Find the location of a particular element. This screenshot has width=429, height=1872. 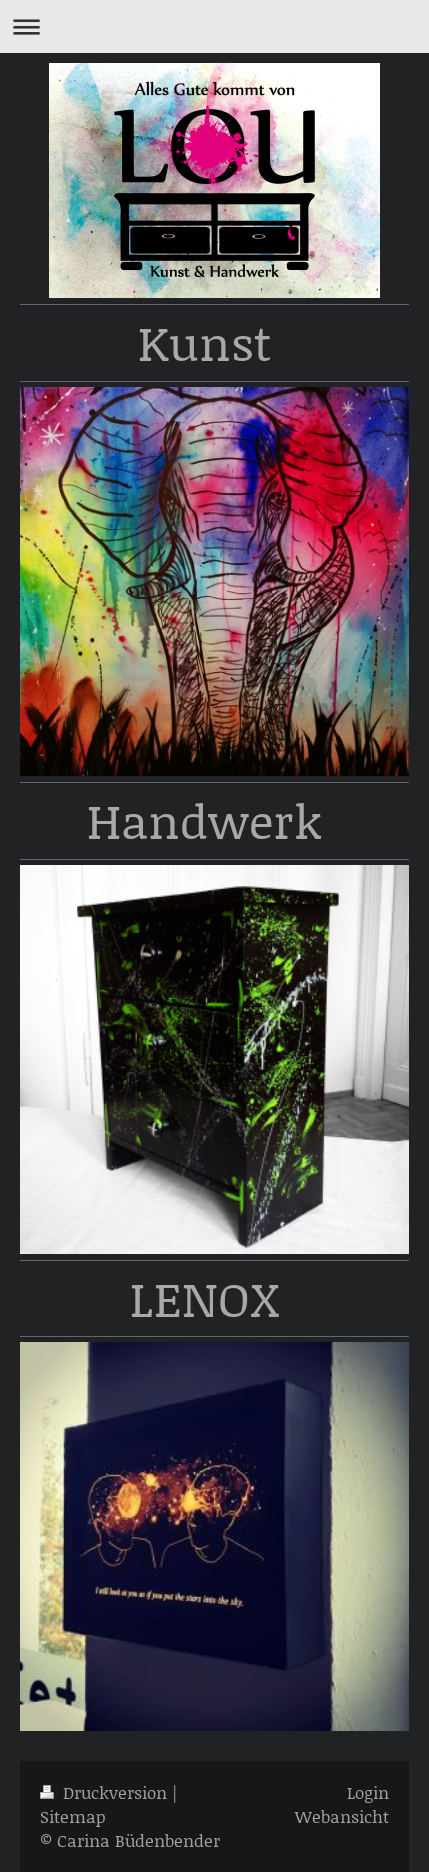

Login is located at coordinates (368, 1792).